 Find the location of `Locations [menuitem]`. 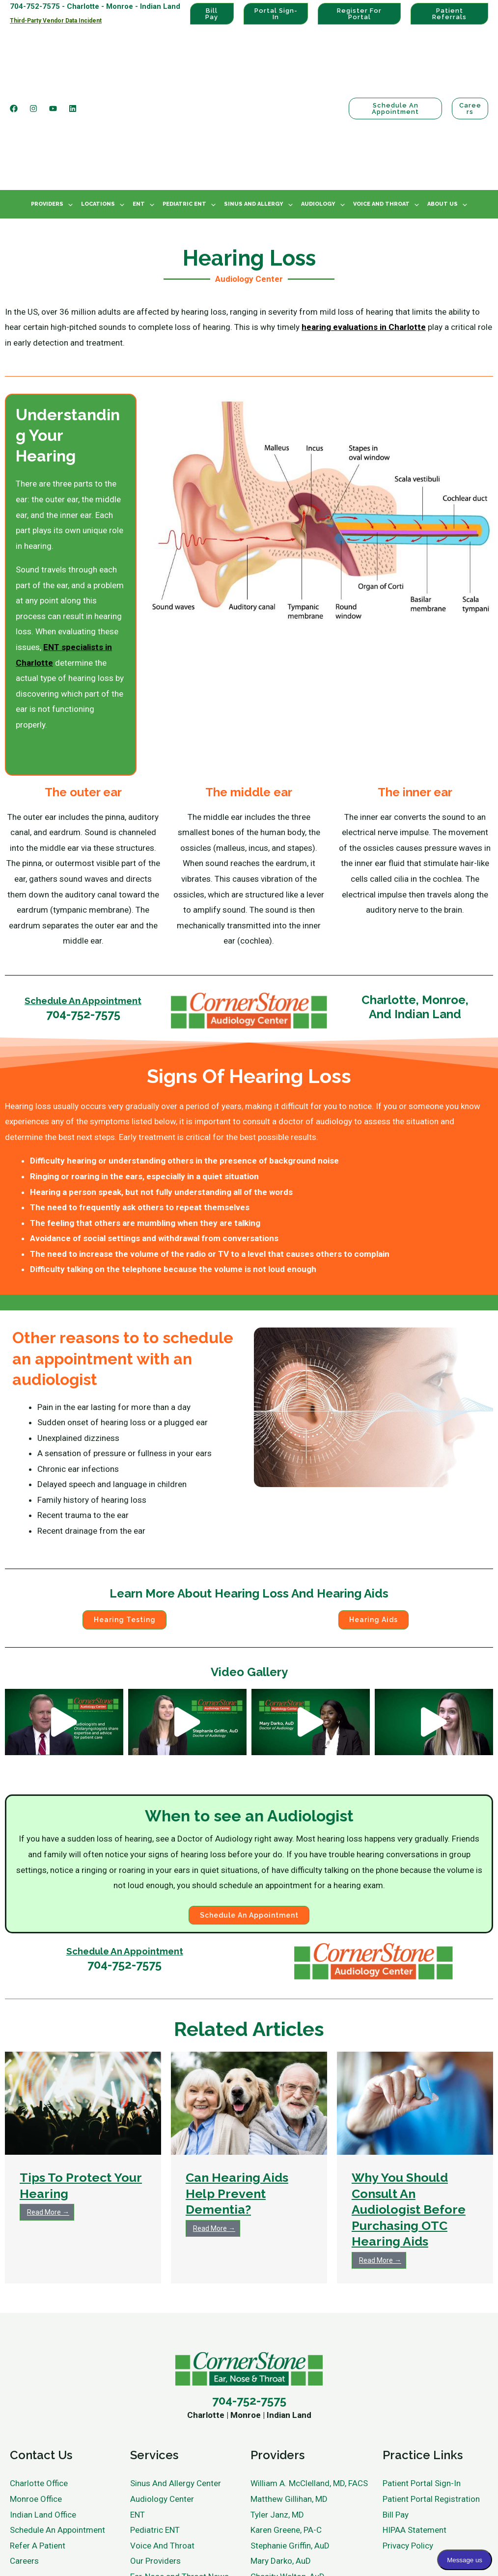

Locations [menuitem] is located at coordinates (98, 108).